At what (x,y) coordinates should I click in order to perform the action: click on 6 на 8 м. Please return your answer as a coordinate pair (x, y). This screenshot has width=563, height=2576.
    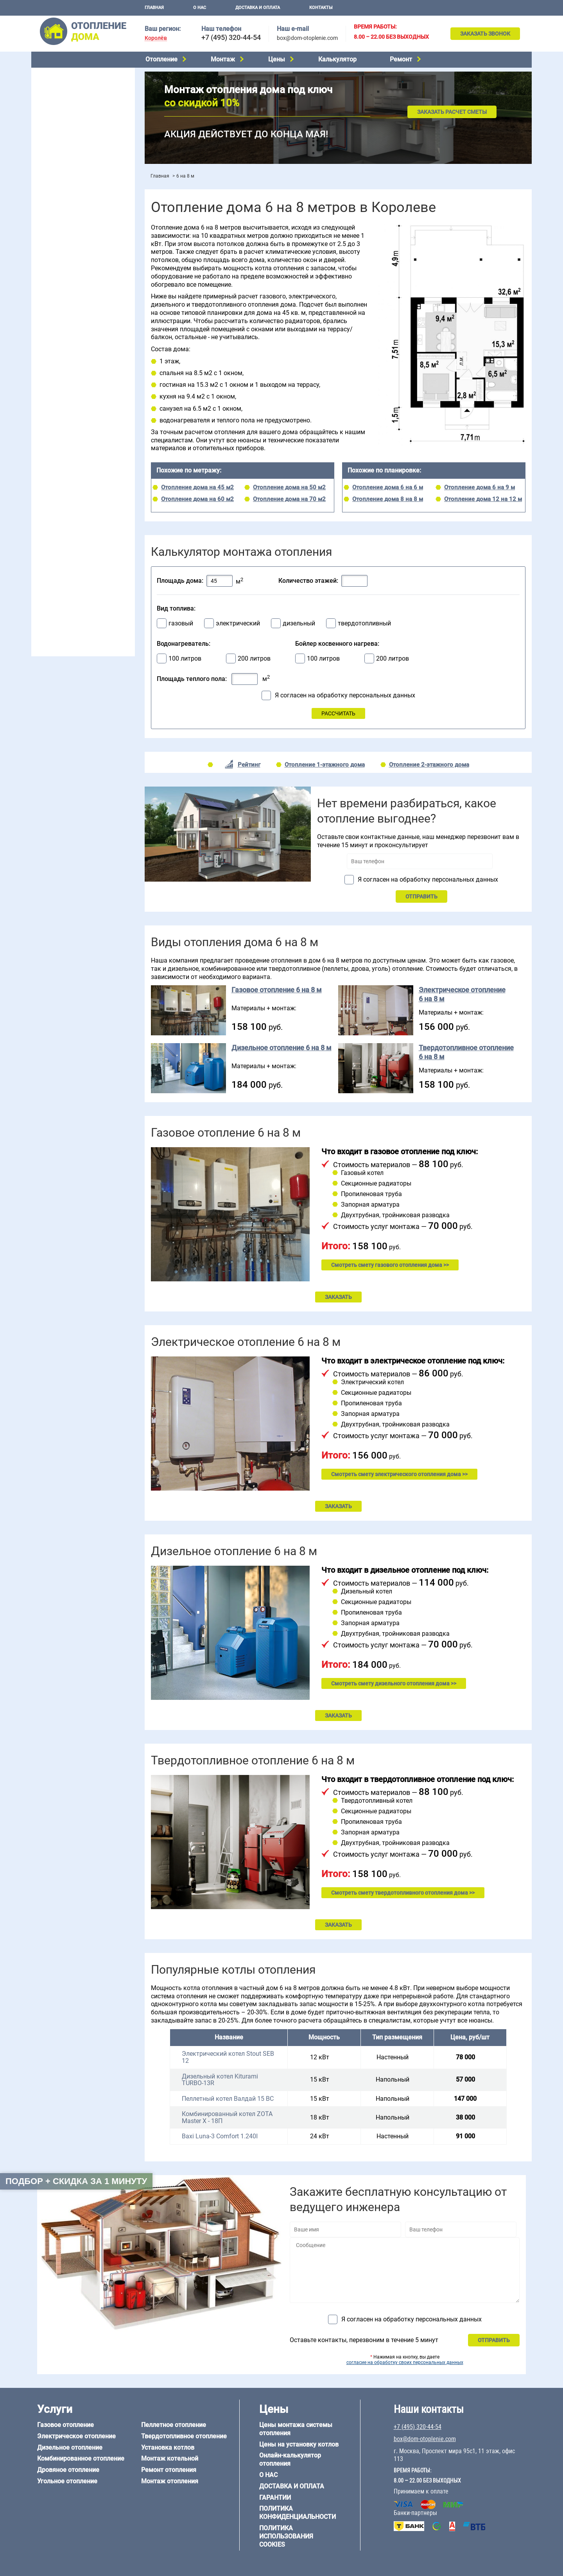
    Looking at the image, I should click on (45, 492).